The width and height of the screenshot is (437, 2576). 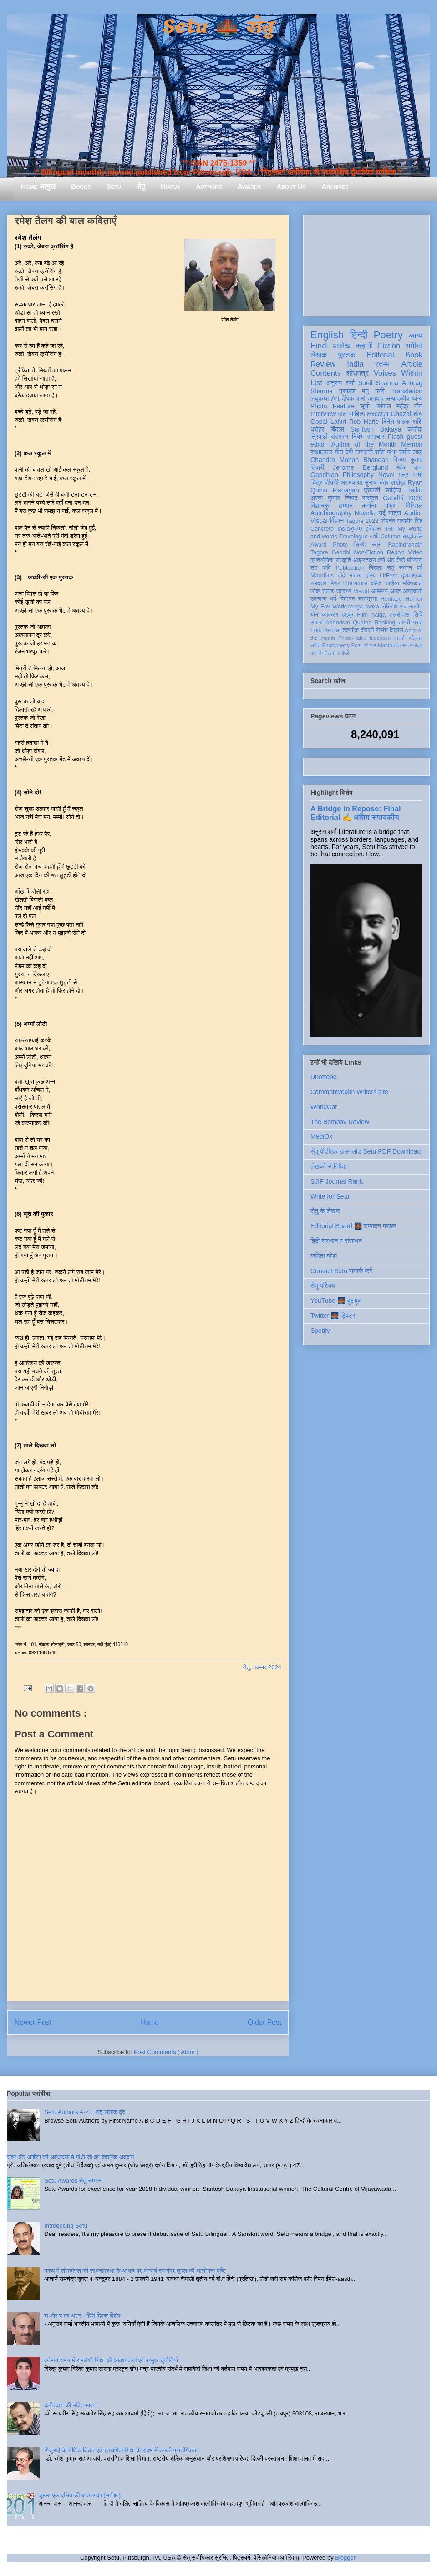 I want to click on दिनेश पाठक शशि, so click(x=402, y=421).